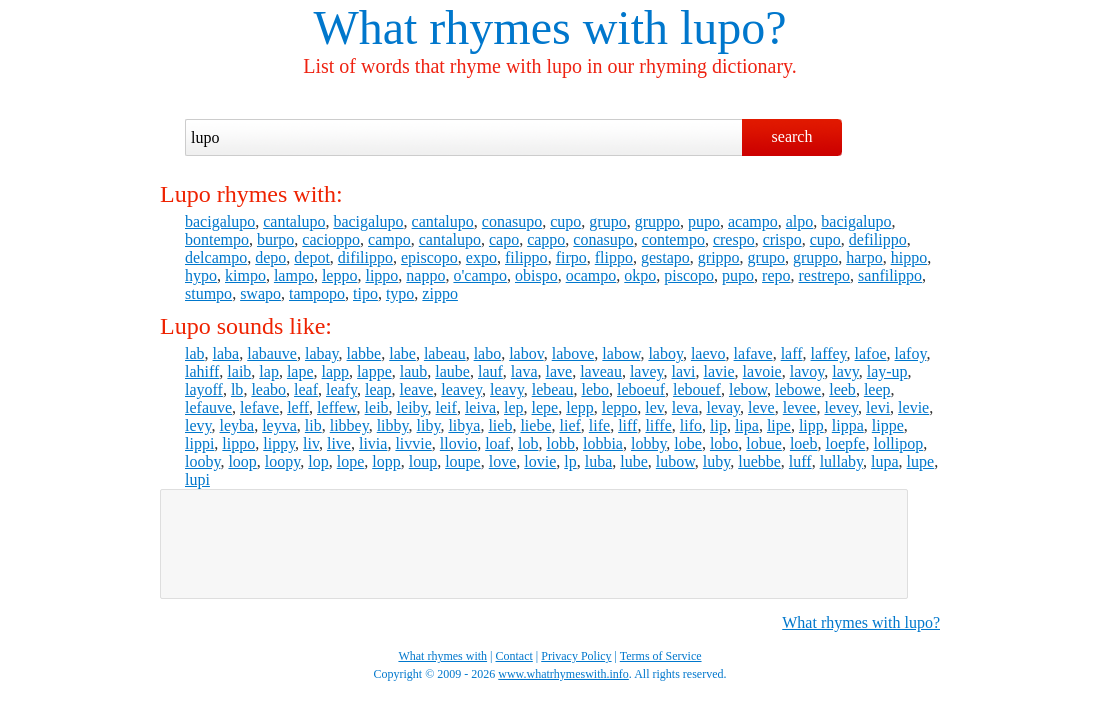 The width and height of the screenshot is (1100, 720). Describe the element at coordinates (718, 425) in the screenshot. I see `lip` at that location.